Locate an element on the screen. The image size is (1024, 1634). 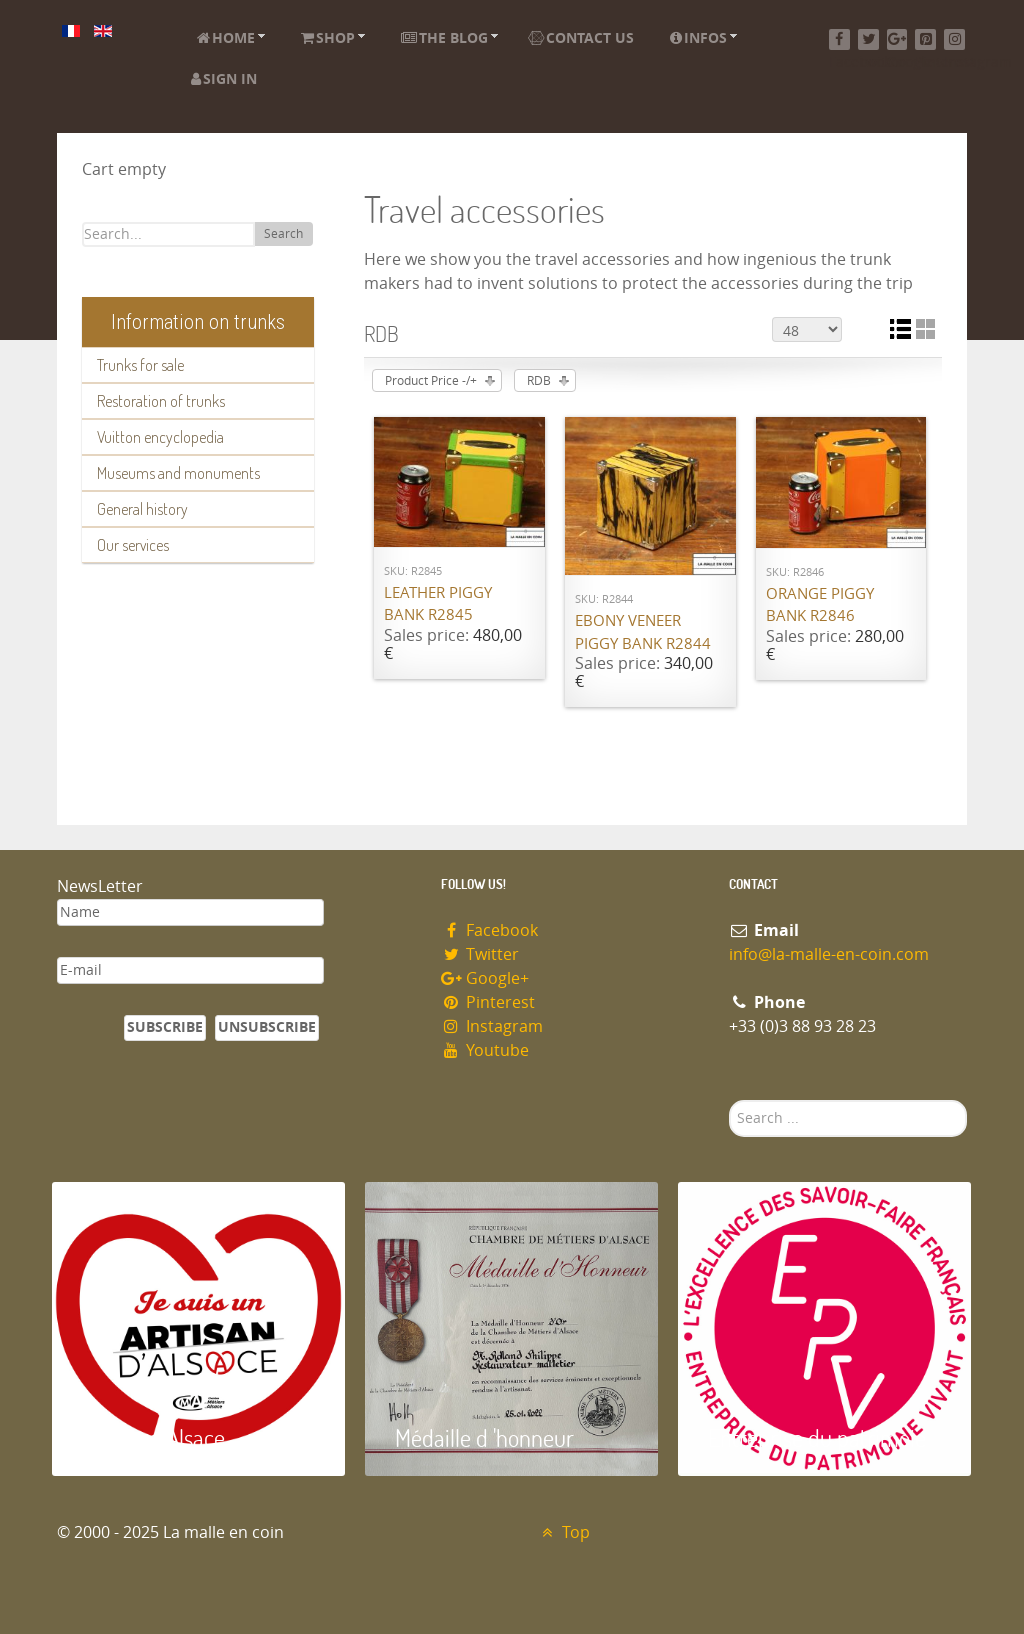
Facebook is located at coordinates (489, 930).